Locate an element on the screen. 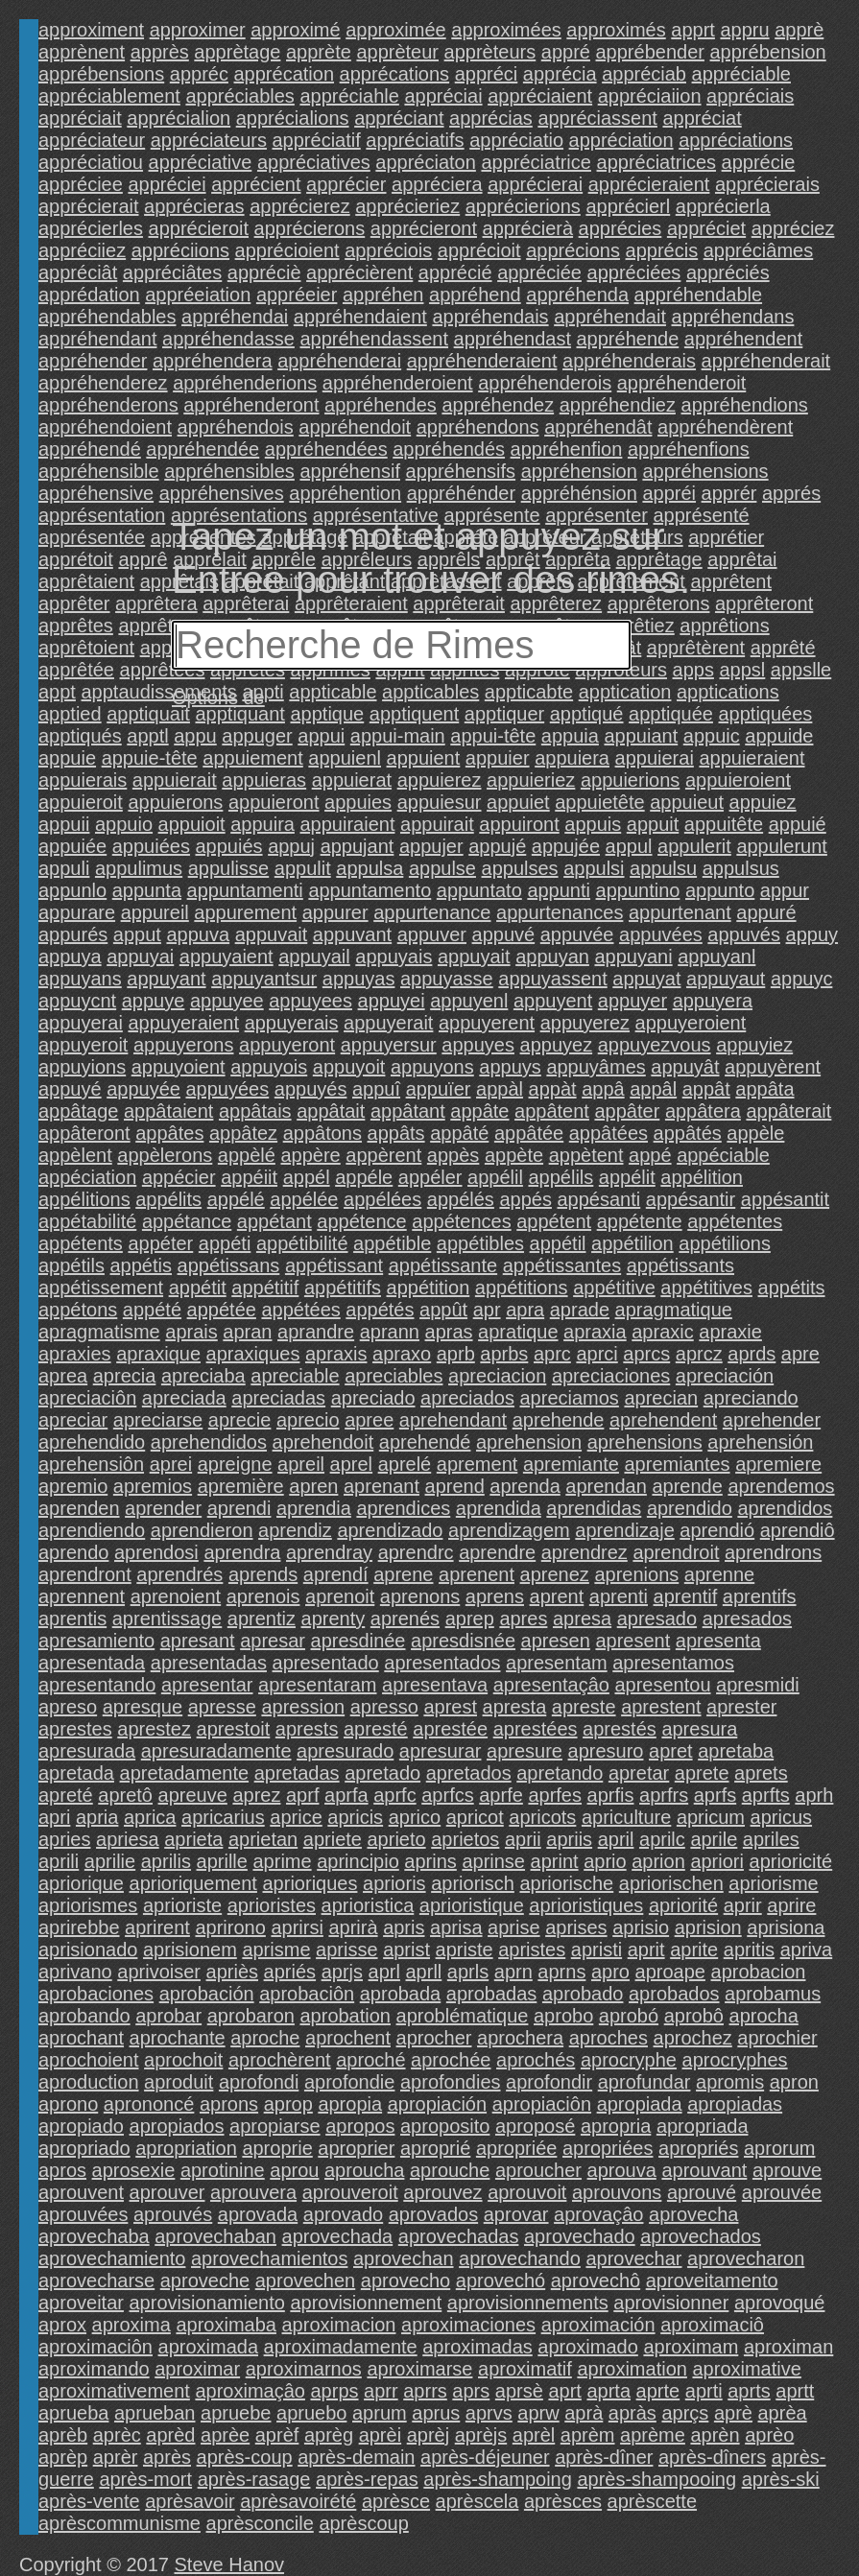 Image resolution: width=859 pixels, height=2576 pixels. appuyât is located at coordinates (685, 1066).